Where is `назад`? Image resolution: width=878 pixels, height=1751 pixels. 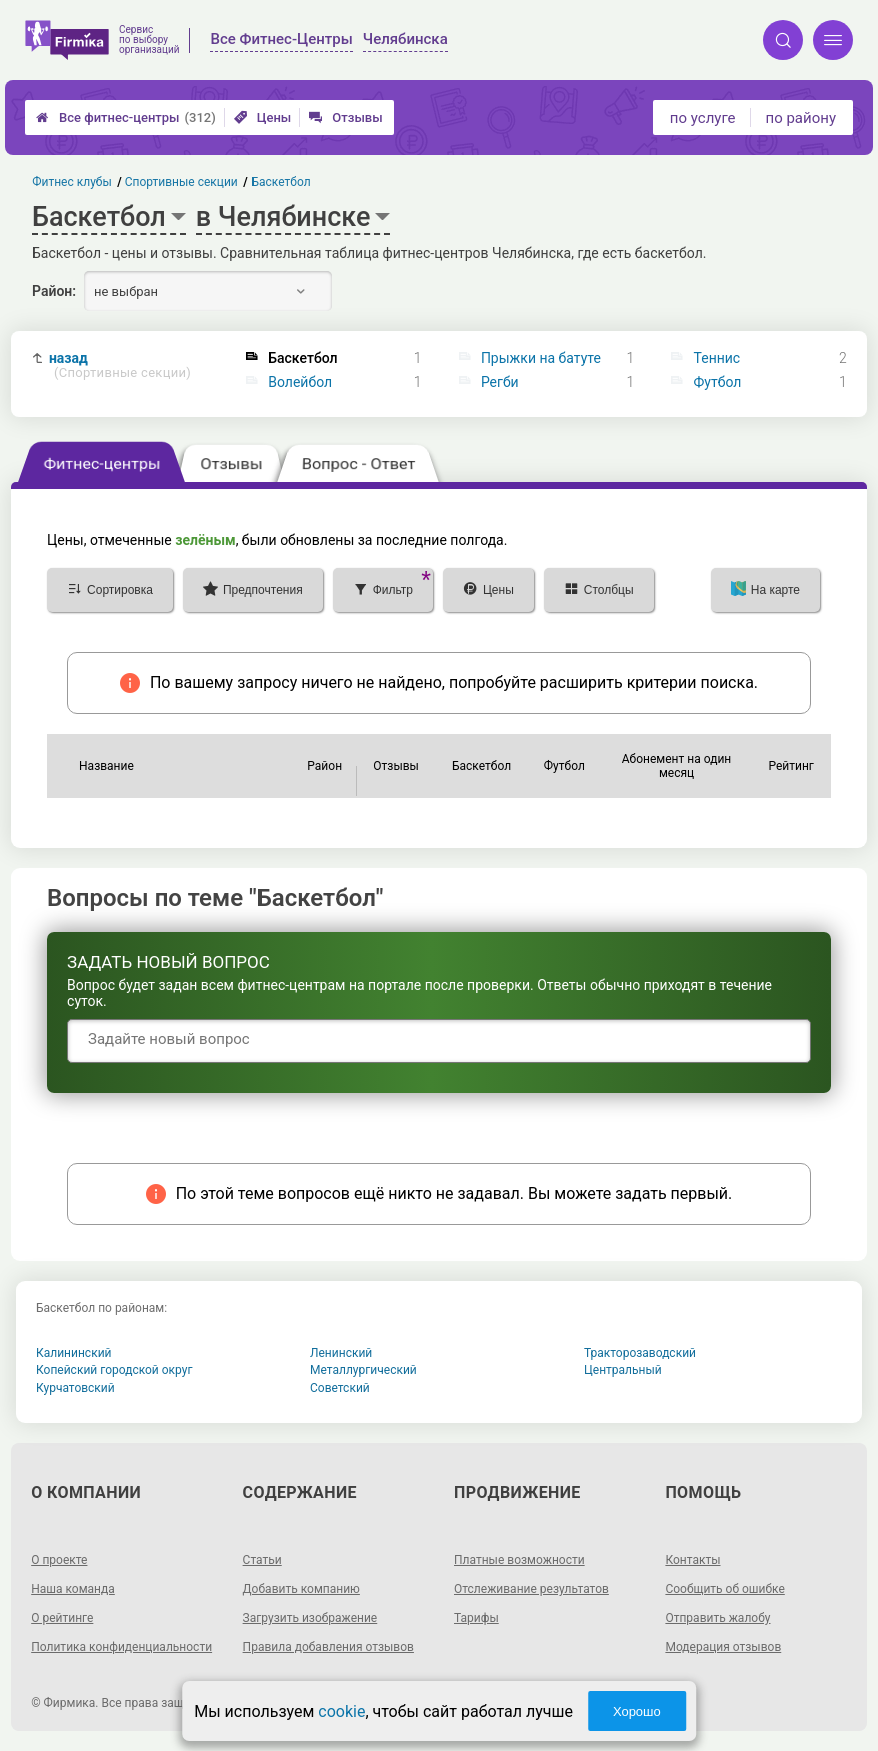 назад is located at coordinates (120, 365).